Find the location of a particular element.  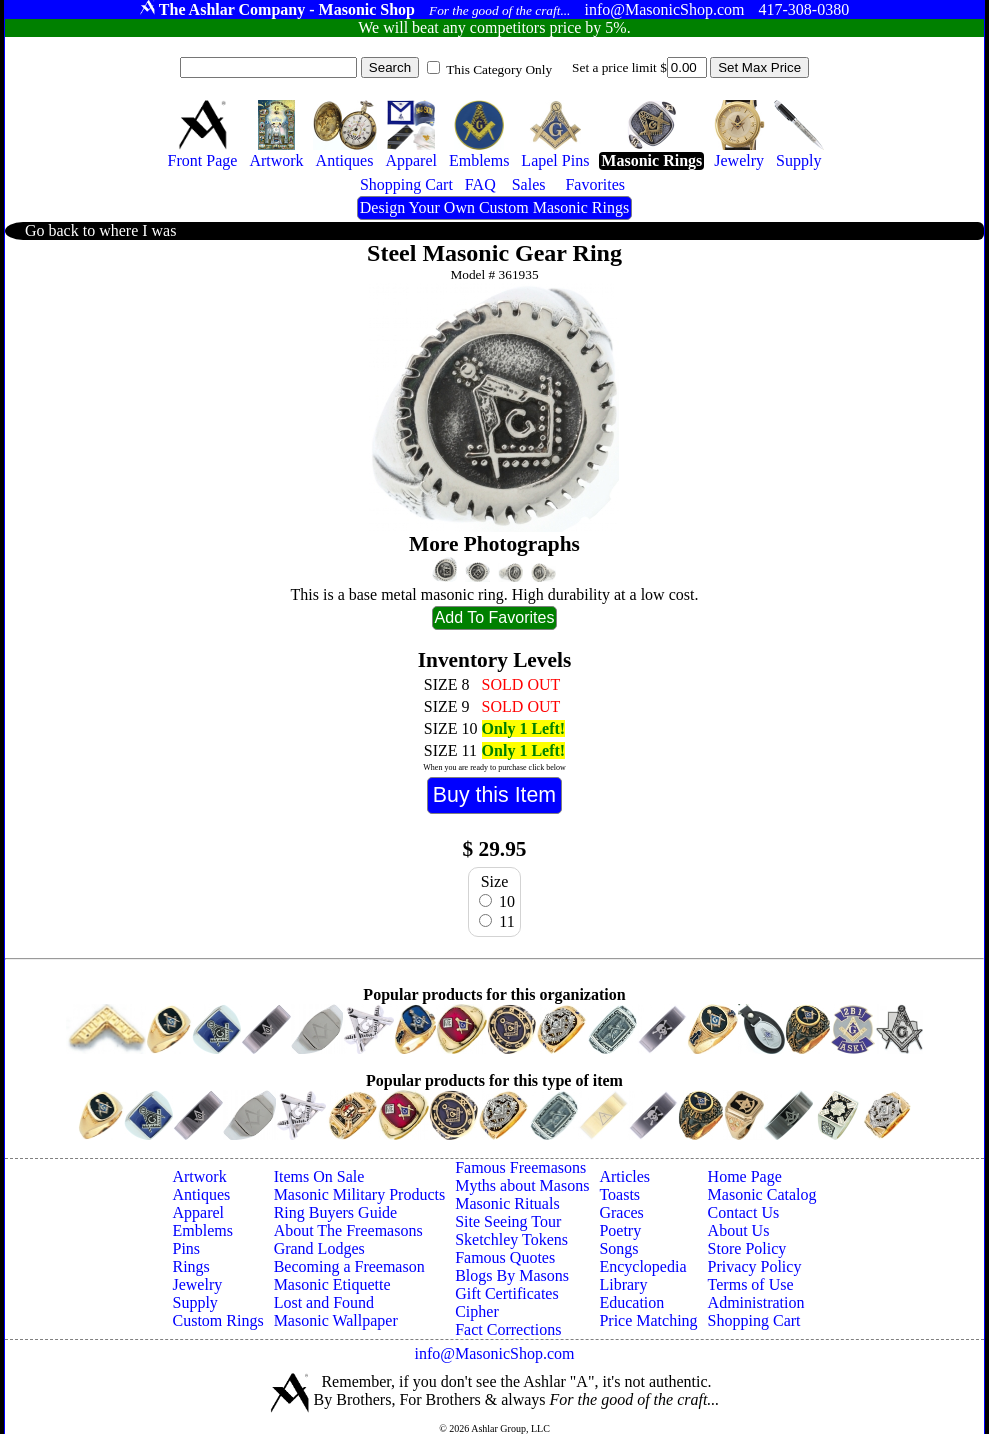

Shopping Cart is located at coordinates (754, 1320).